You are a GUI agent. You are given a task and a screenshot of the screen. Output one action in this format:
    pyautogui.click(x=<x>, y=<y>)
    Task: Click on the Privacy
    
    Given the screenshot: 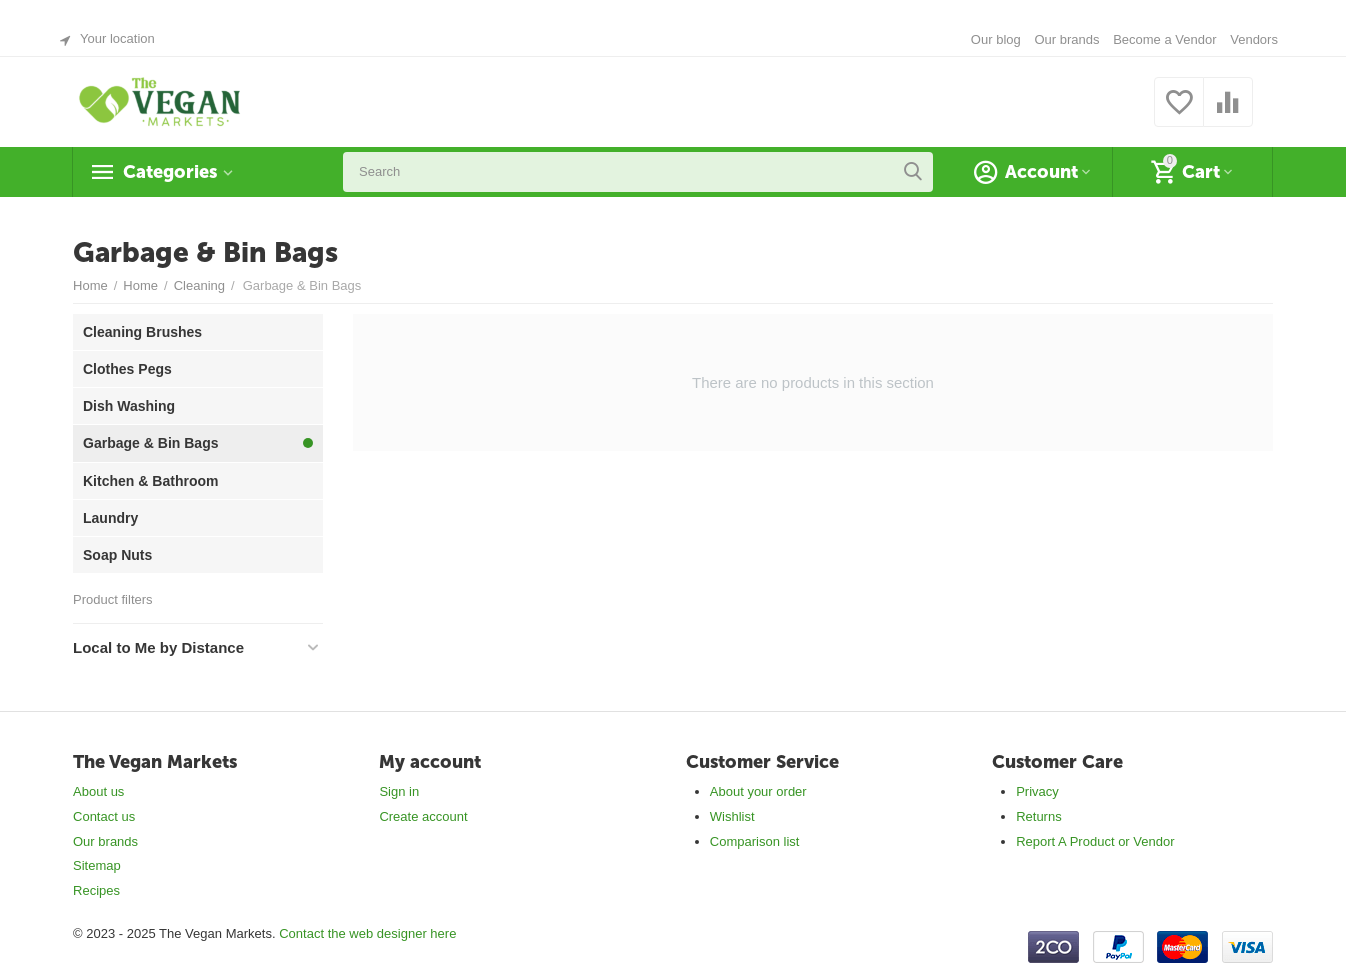 What is the action you would take?
    pyautogui.click(x=1037, y=791)
    